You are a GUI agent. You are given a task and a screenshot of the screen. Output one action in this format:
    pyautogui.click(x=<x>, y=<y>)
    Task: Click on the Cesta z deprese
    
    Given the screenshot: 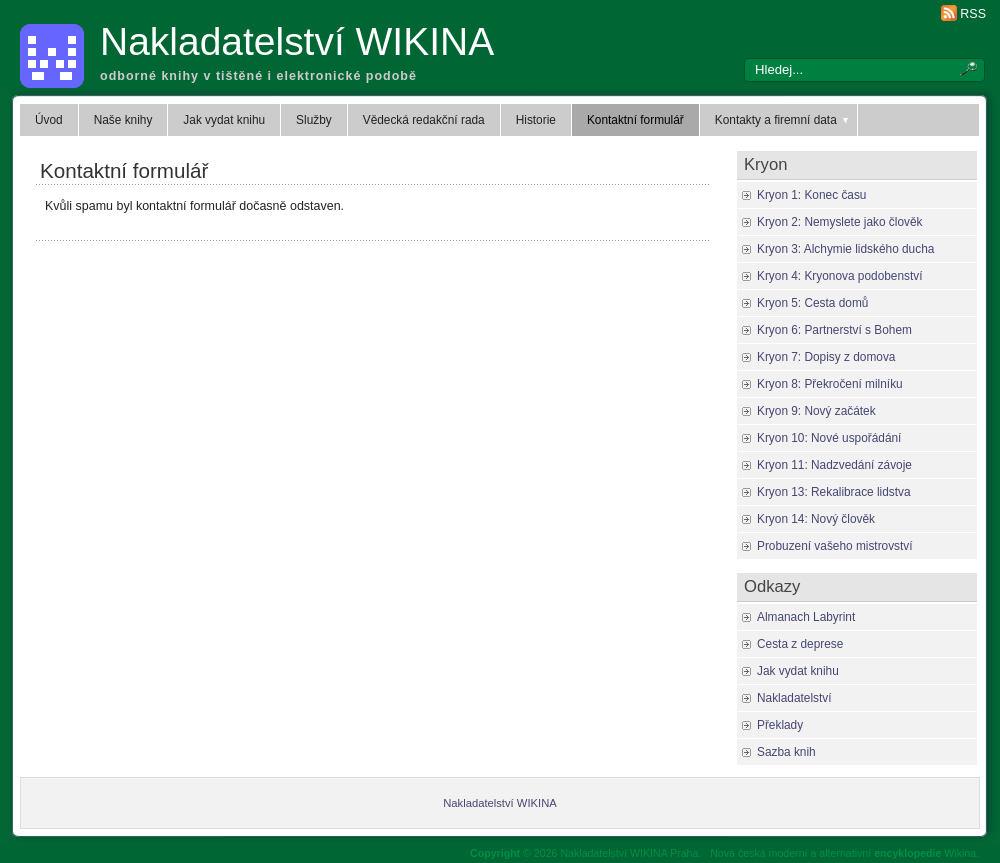 What is the action you would take?
    pyautogui.click(x=800, y=644)
    